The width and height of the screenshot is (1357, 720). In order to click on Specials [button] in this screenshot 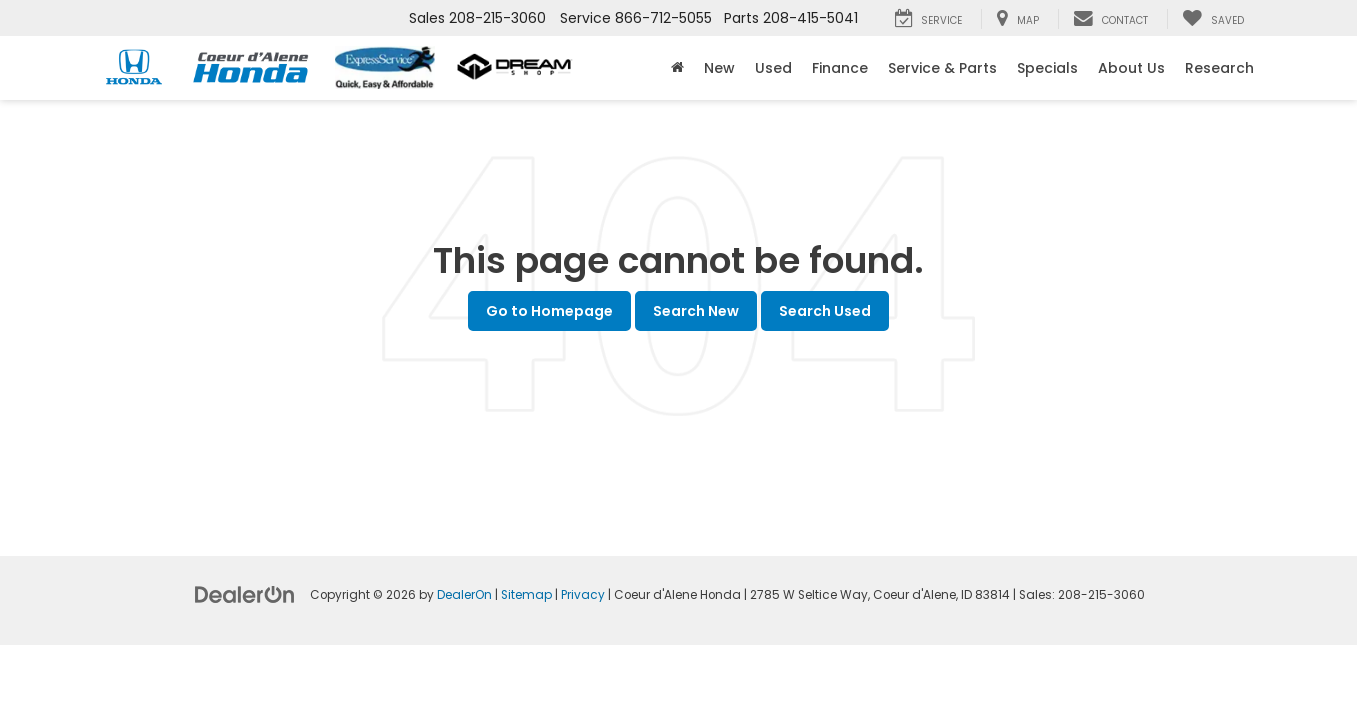, I will do `click(1047, 68)`.